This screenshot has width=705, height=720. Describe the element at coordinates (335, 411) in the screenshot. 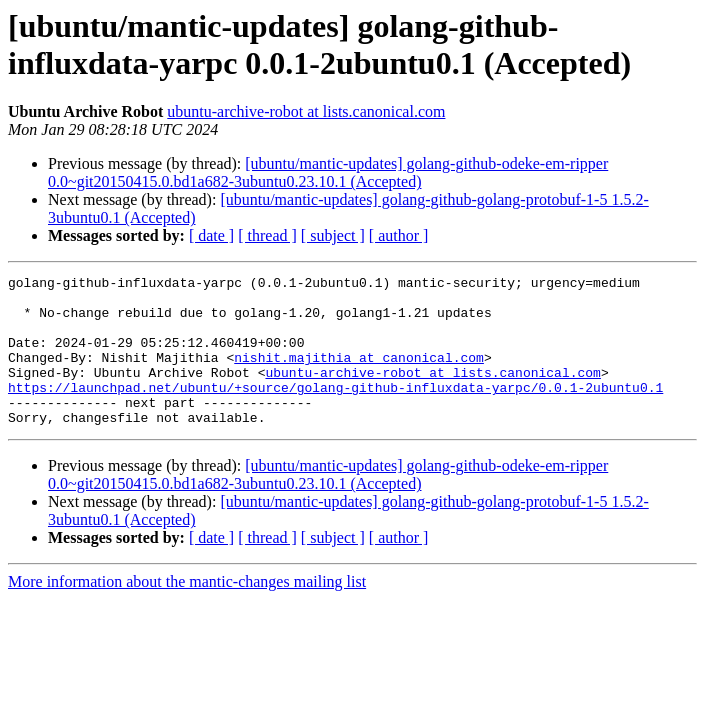

I see `https://launchpad.net/ubuntu/+source/golang-github-influxdata-yarpc/0.0.1-2ubuntu0.1` at that location.